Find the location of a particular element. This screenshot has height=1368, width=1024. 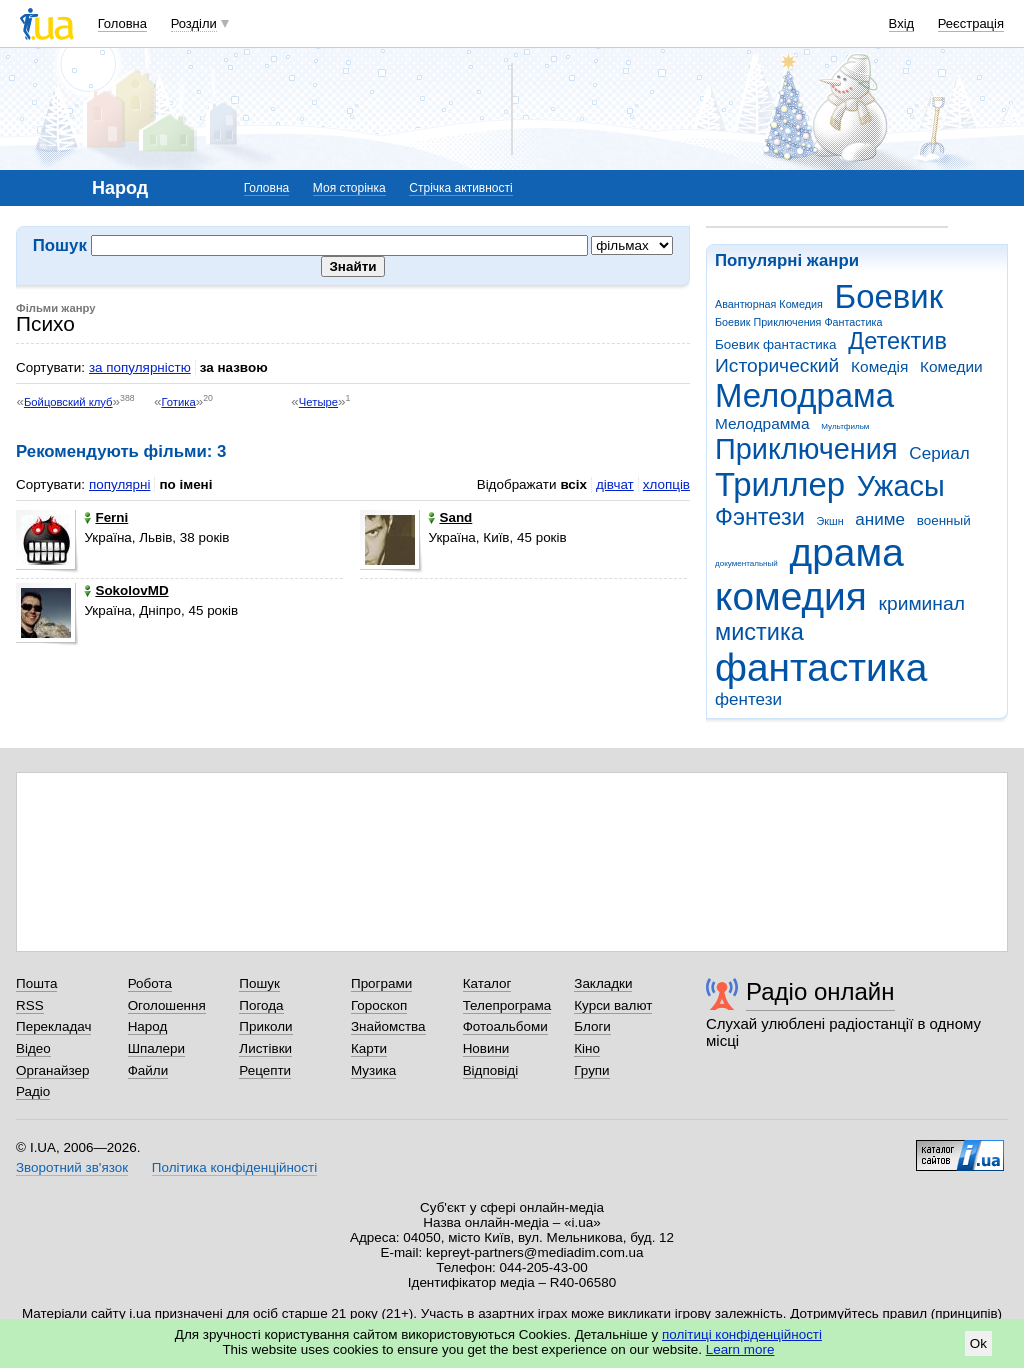

Приколи is located at coordinates (265, 1026).